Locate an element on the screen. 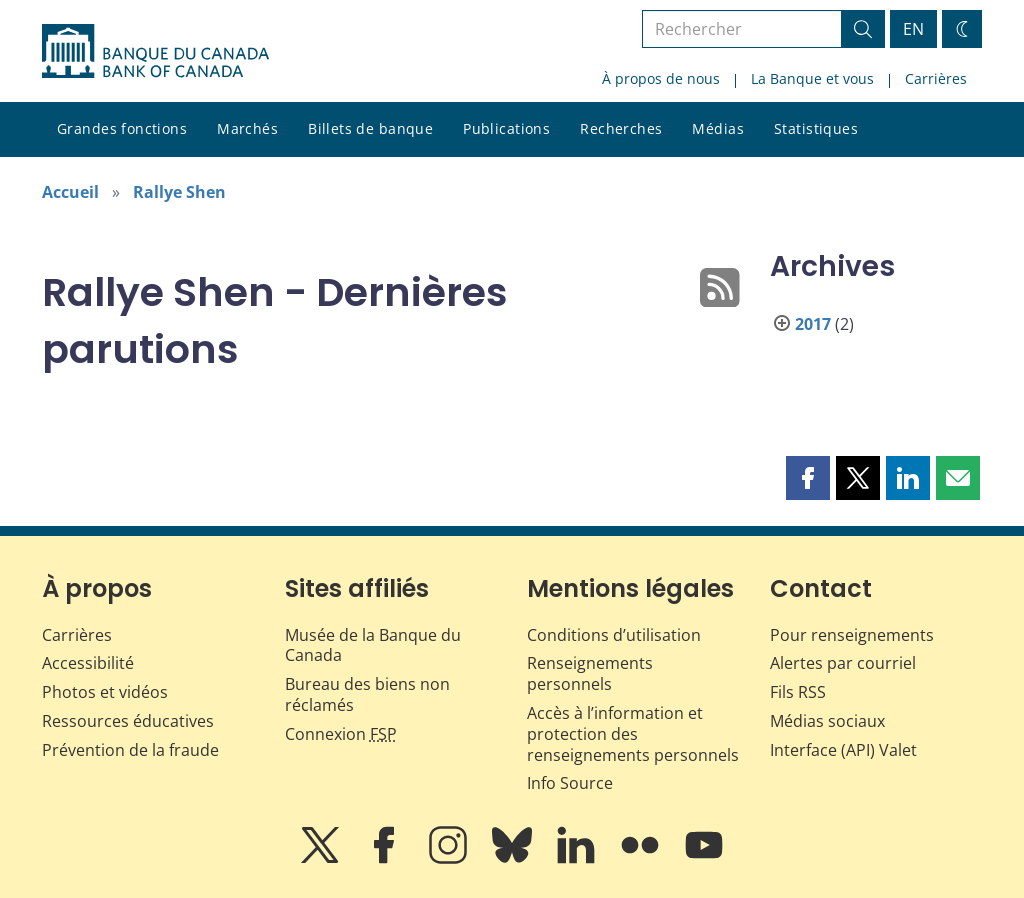 This screenshot has width=1024, height=898. Recherches is located at coordinates (621, 128).